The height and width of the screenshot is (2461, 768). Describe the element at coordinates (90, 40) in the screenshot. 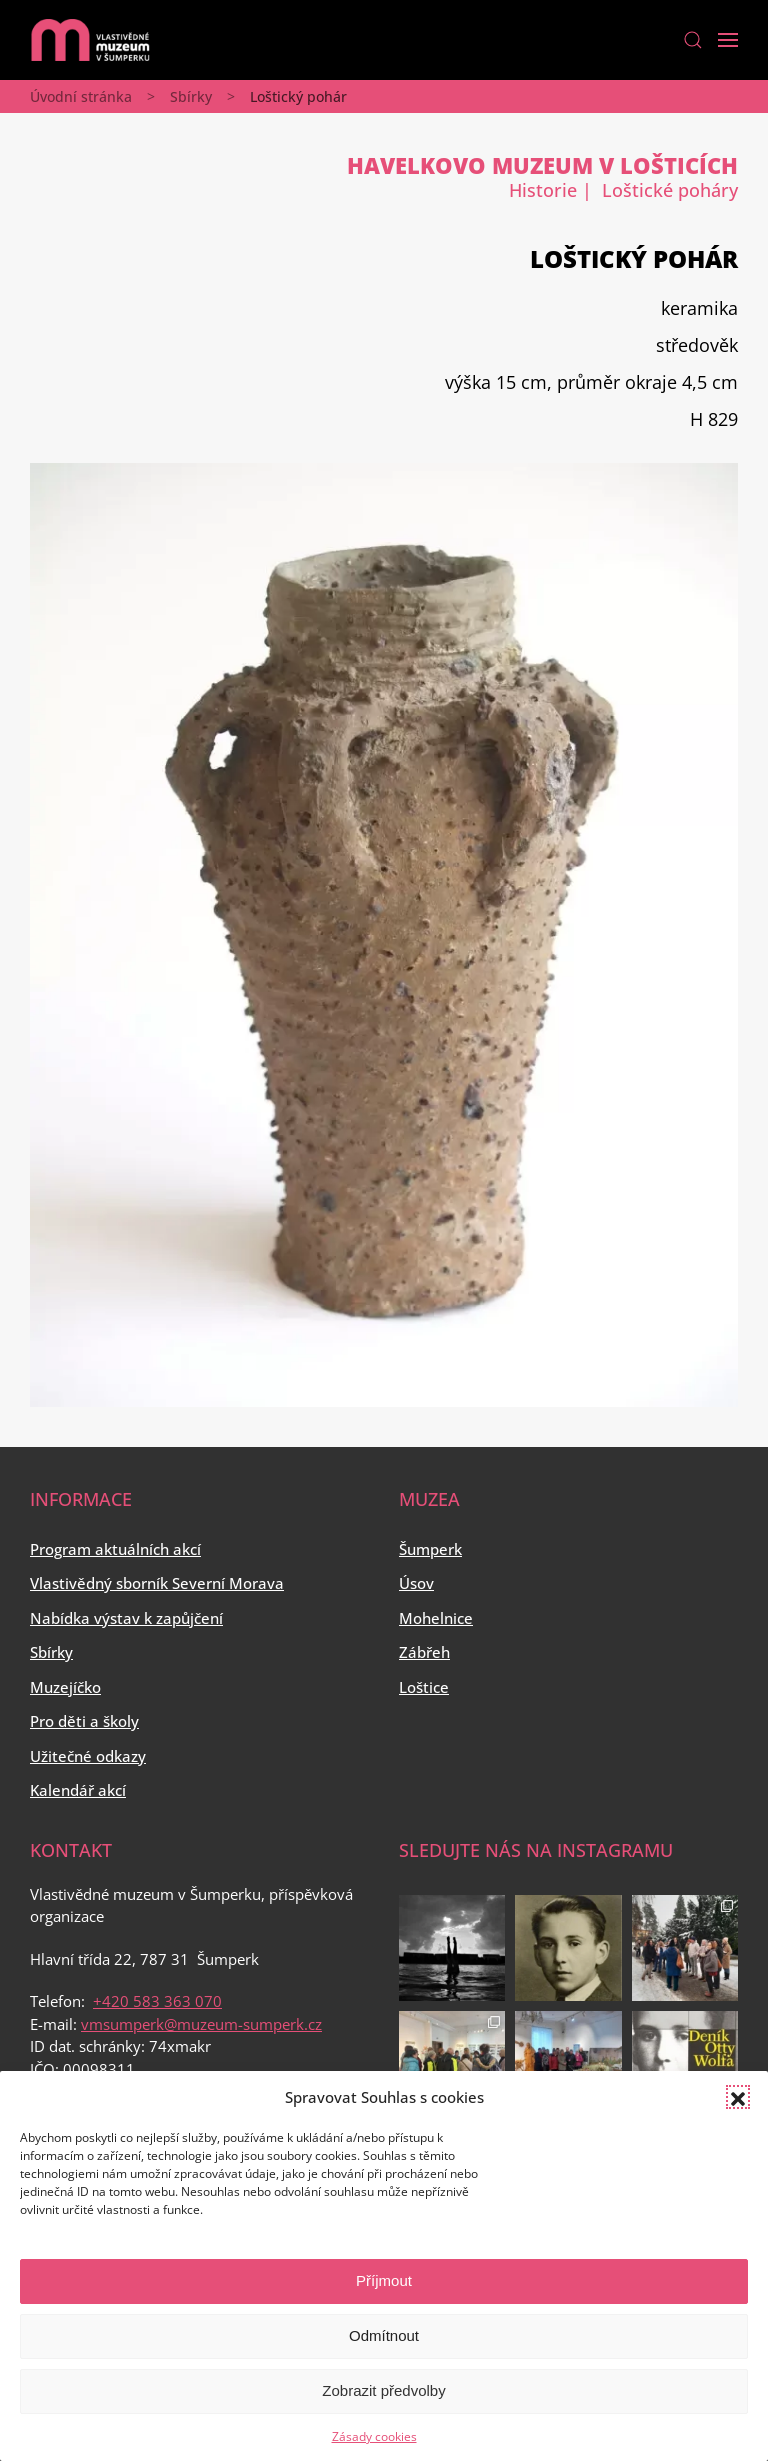

I see `[Back to home]` at that location.